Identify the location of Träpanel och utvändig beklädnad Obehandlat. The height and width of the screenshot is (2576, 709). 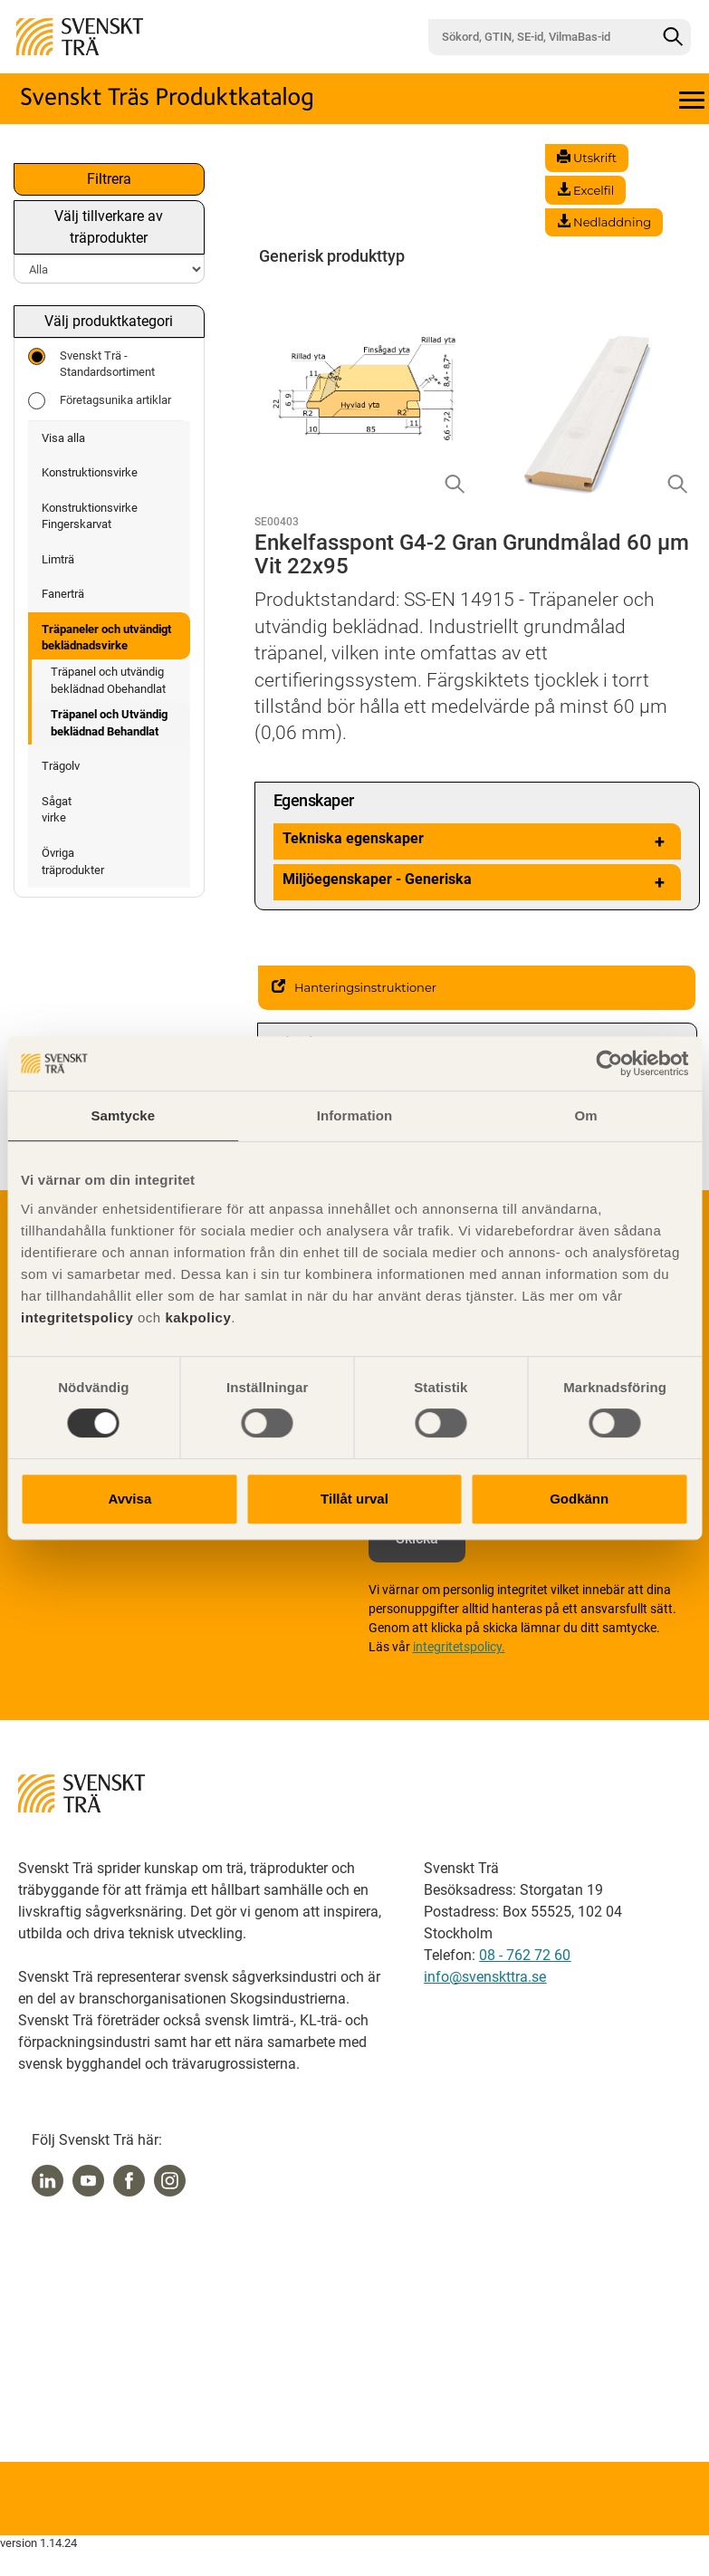
(108, 680).